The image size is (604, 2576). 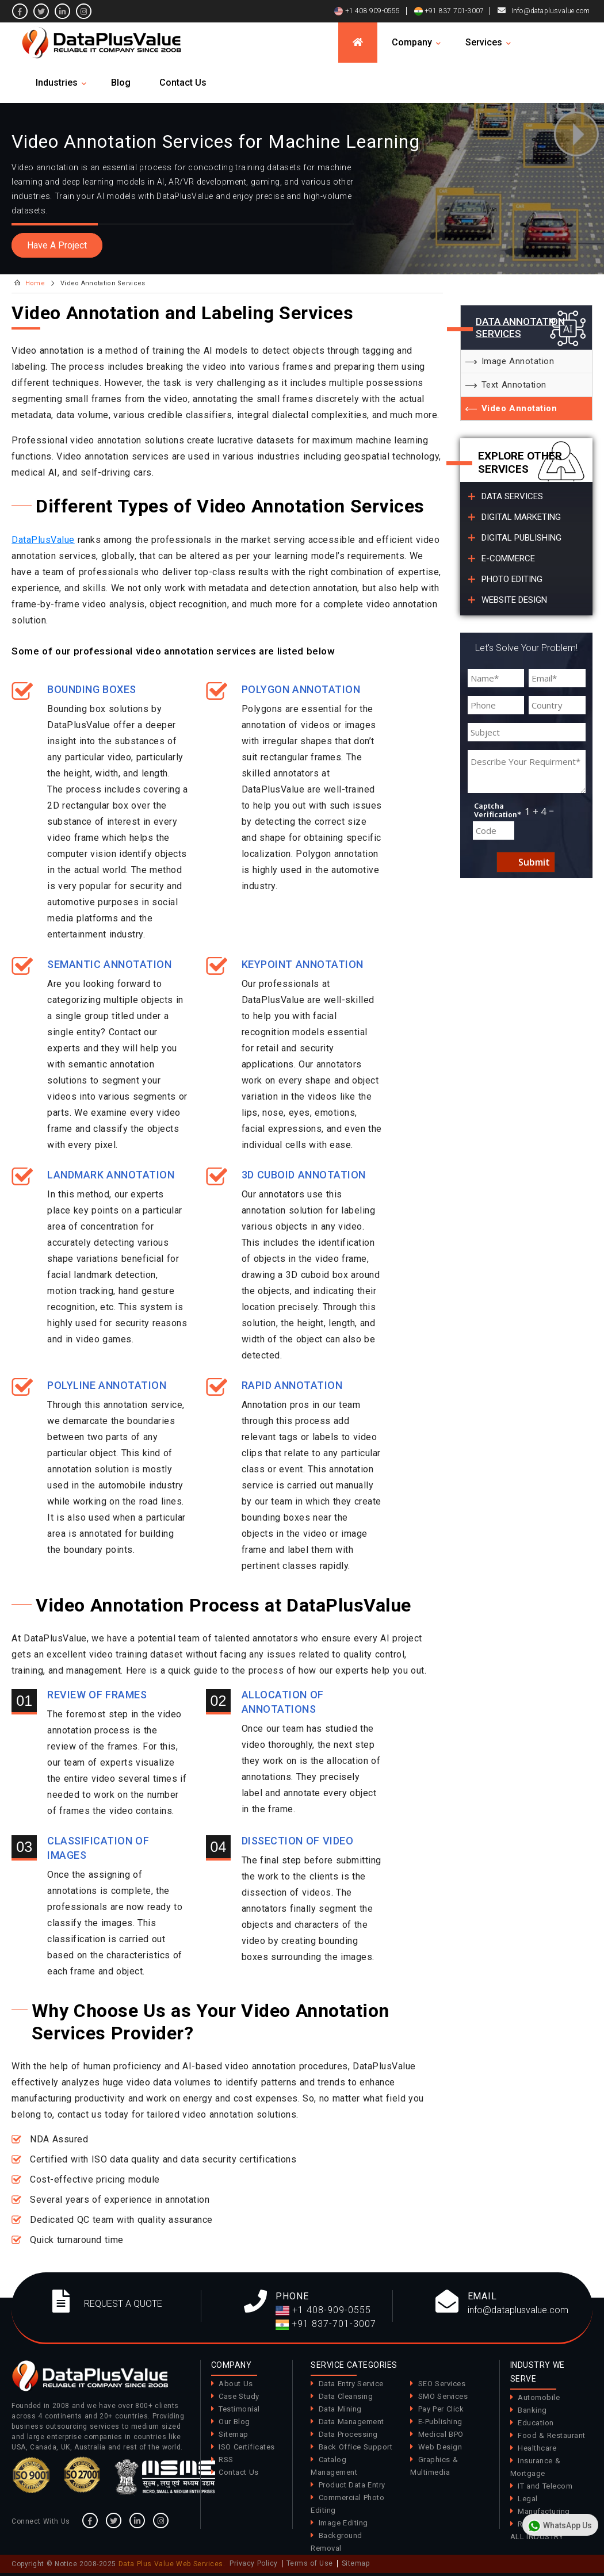 What do you see at coordinates (340, 2409) in the screenshot?
I see `Data Mining` at bounding box center [340, 2409].